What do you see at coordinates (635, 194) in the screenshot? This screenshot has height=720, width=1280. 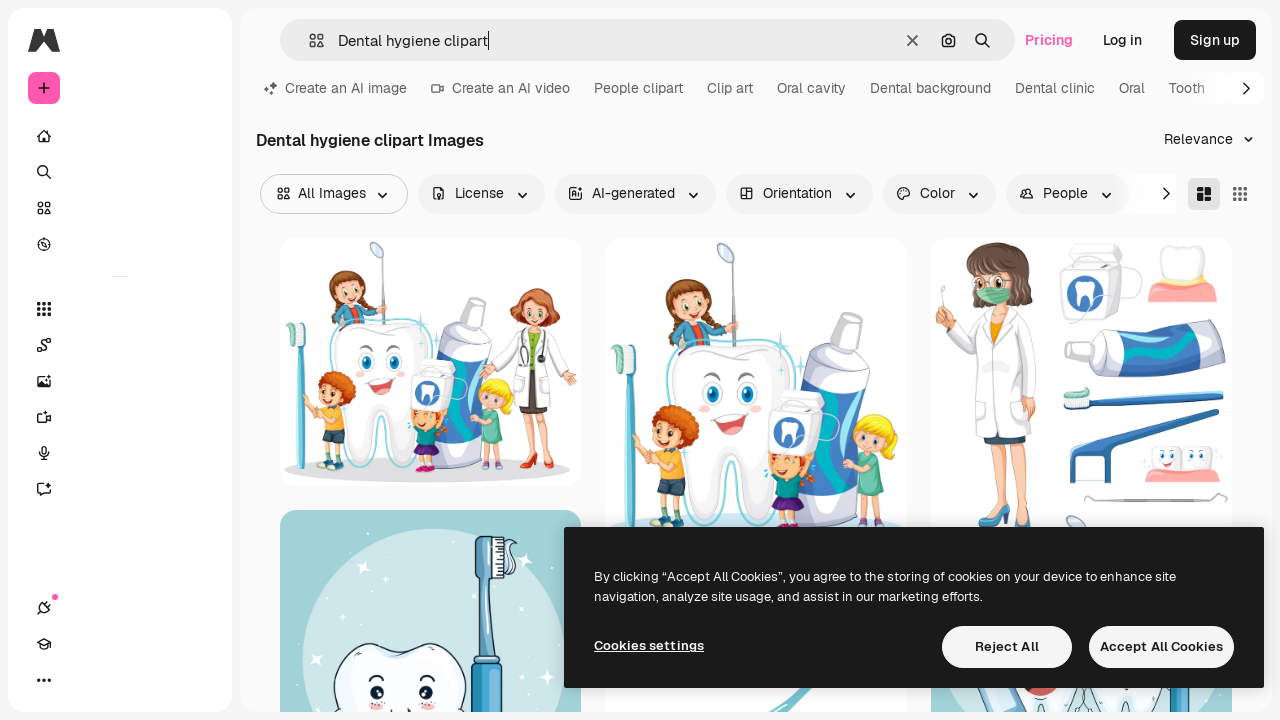 I see `[aiGenerated options]` at bounding box center [635, 194].